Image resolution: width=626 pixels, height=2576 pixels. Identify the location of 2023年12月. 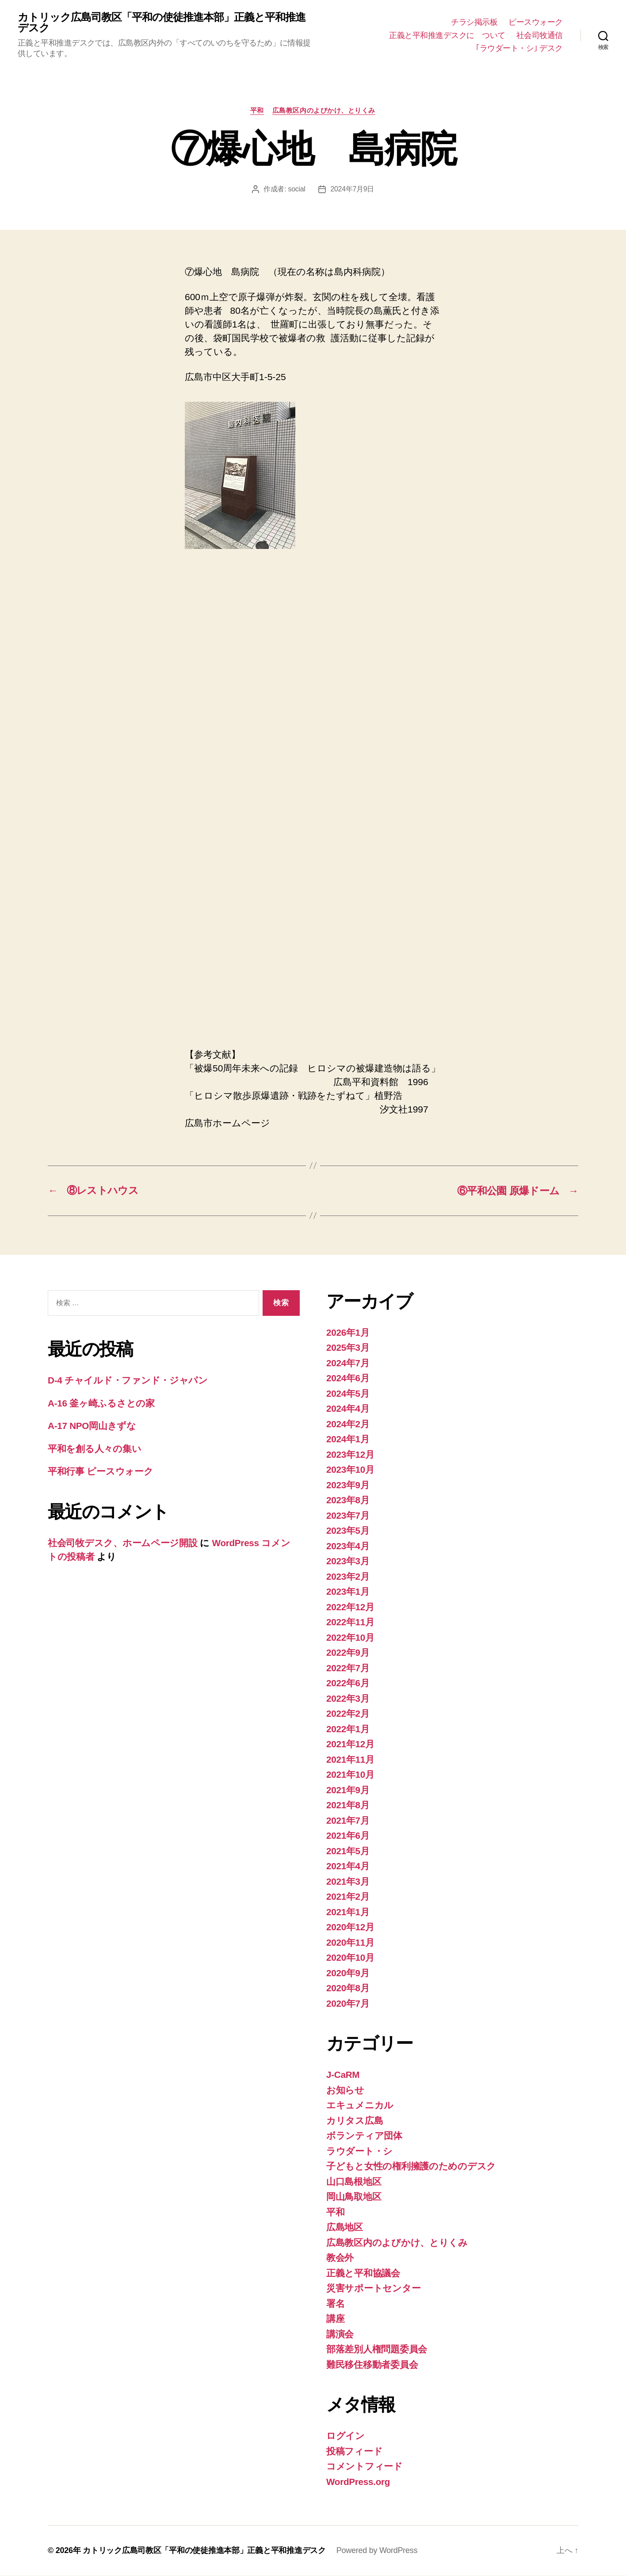
(350, 1455).